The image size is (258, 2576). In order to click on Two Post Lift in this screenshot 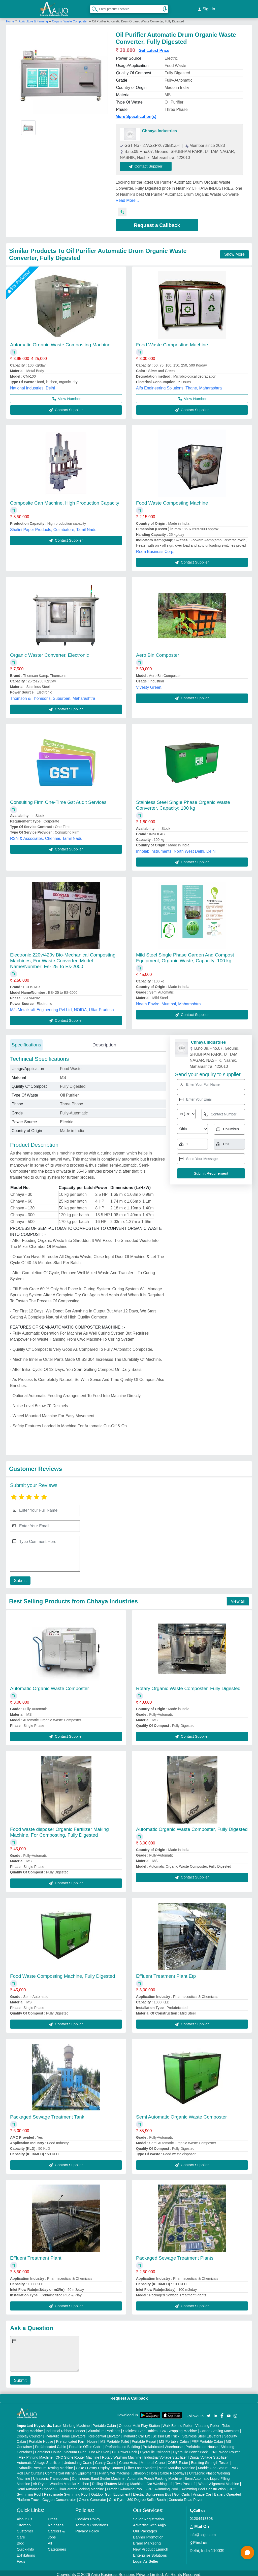, I will do `click(185, 2481)`.